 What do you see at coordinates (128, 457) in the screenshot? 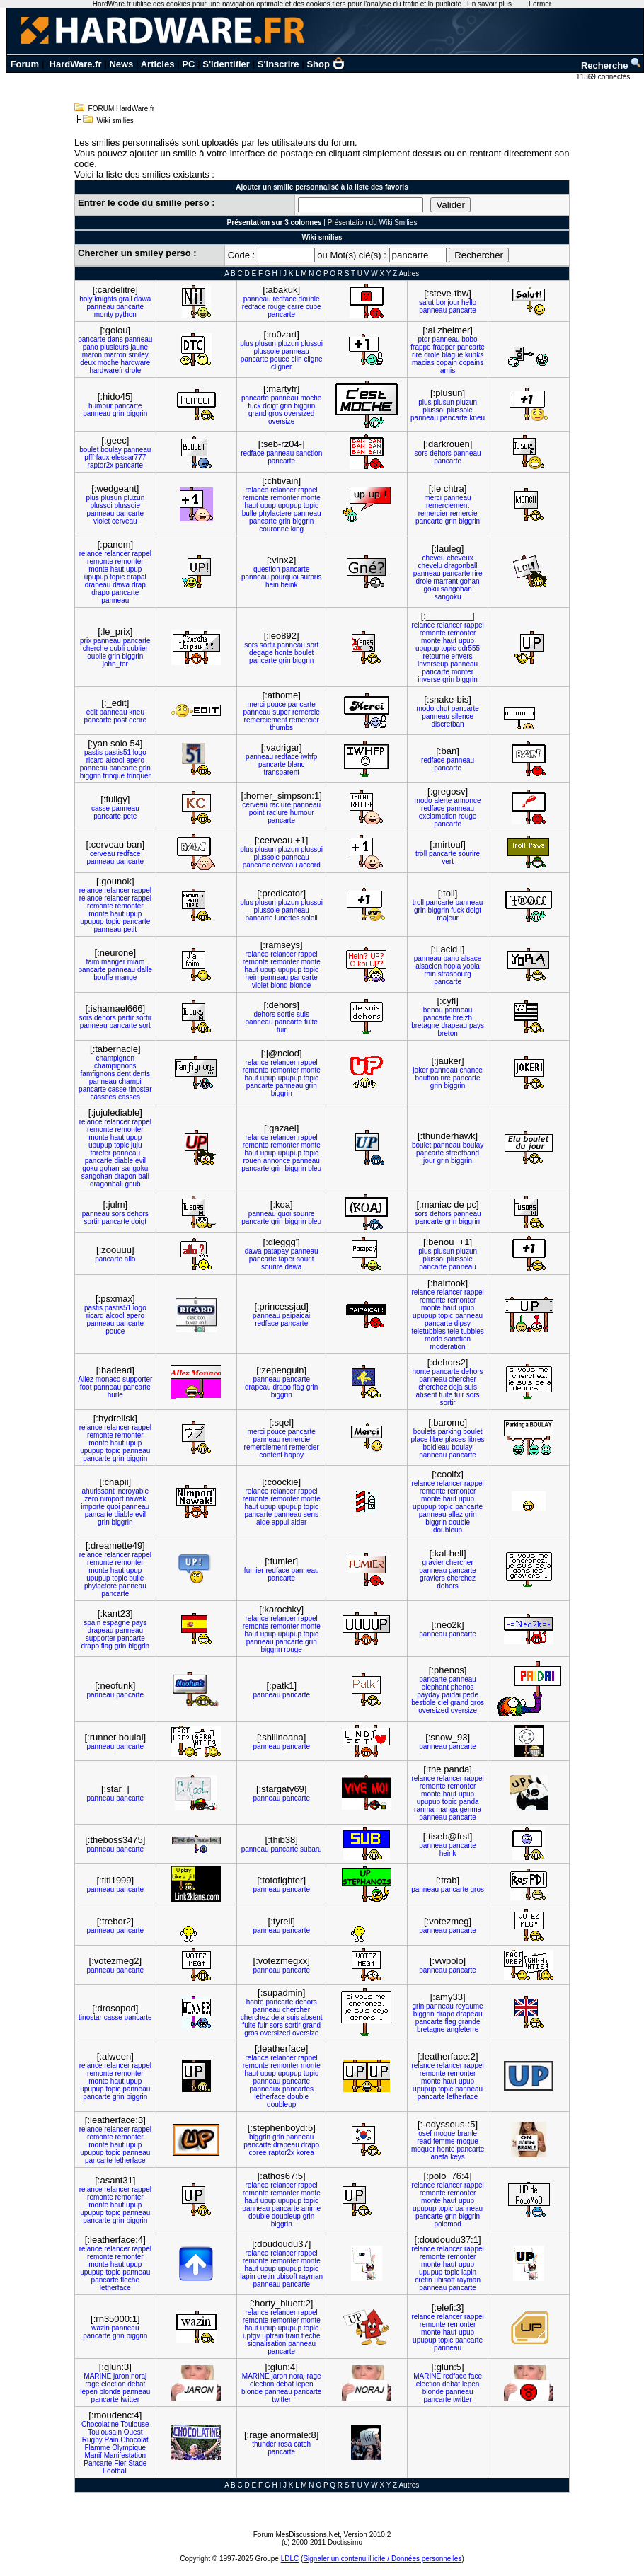
I see `elessar777` at bounding box center [128, 457].